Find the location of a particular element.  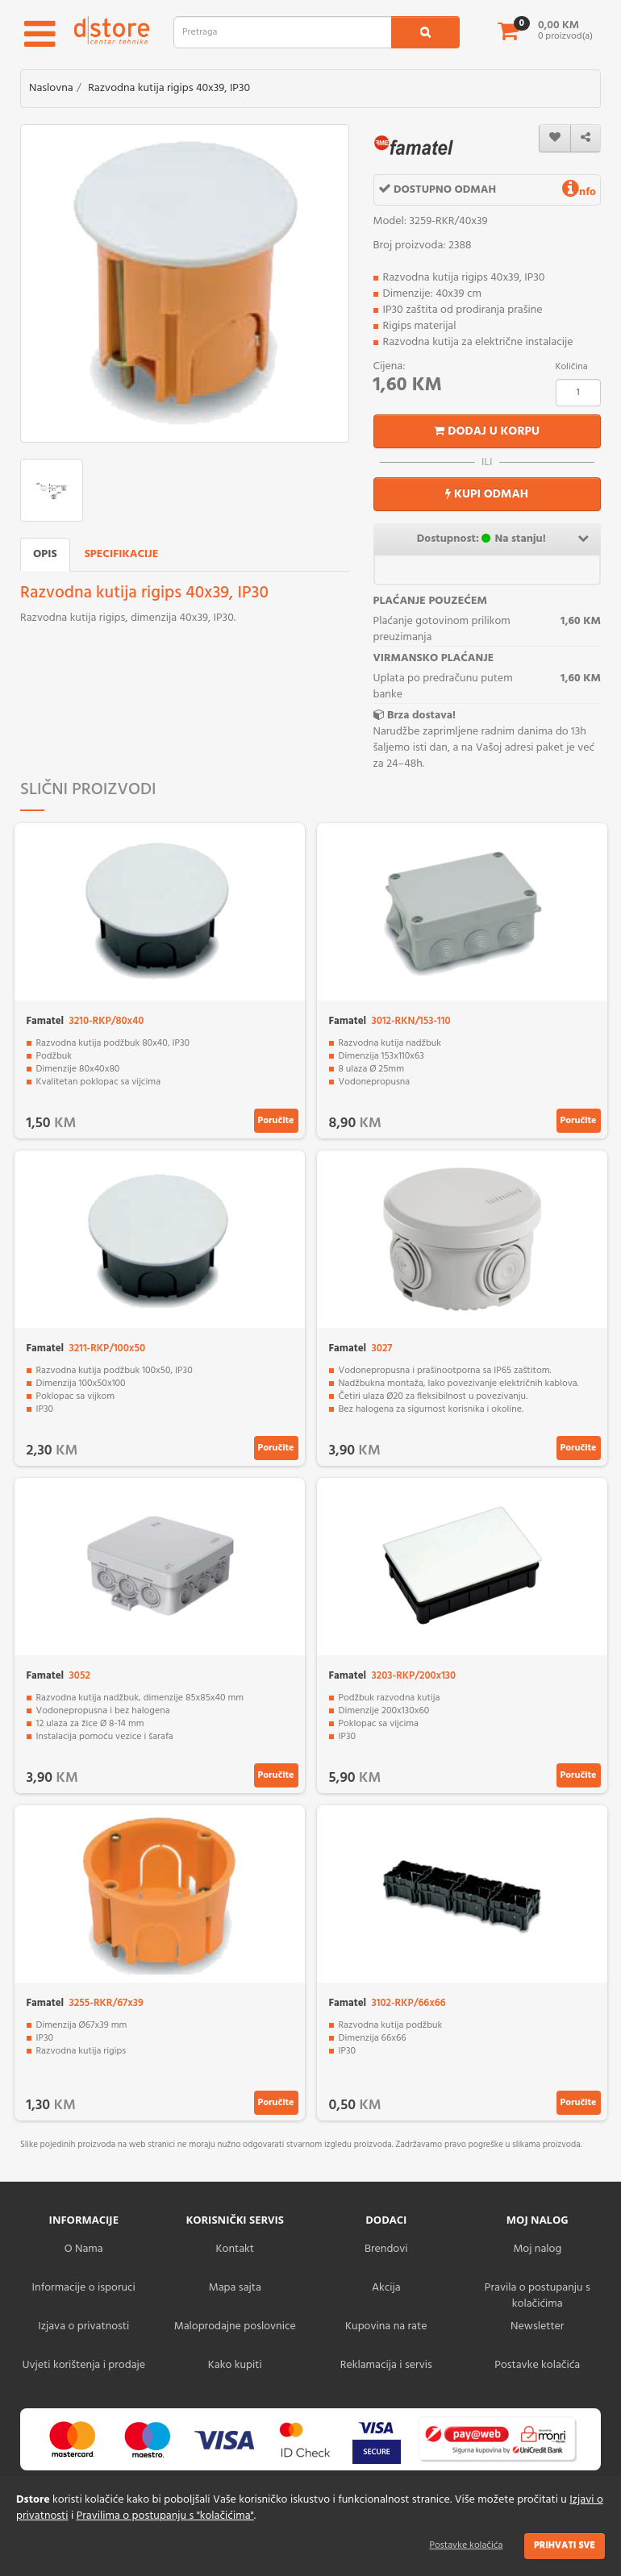

Poručite is located at coordinates (276, 1121).